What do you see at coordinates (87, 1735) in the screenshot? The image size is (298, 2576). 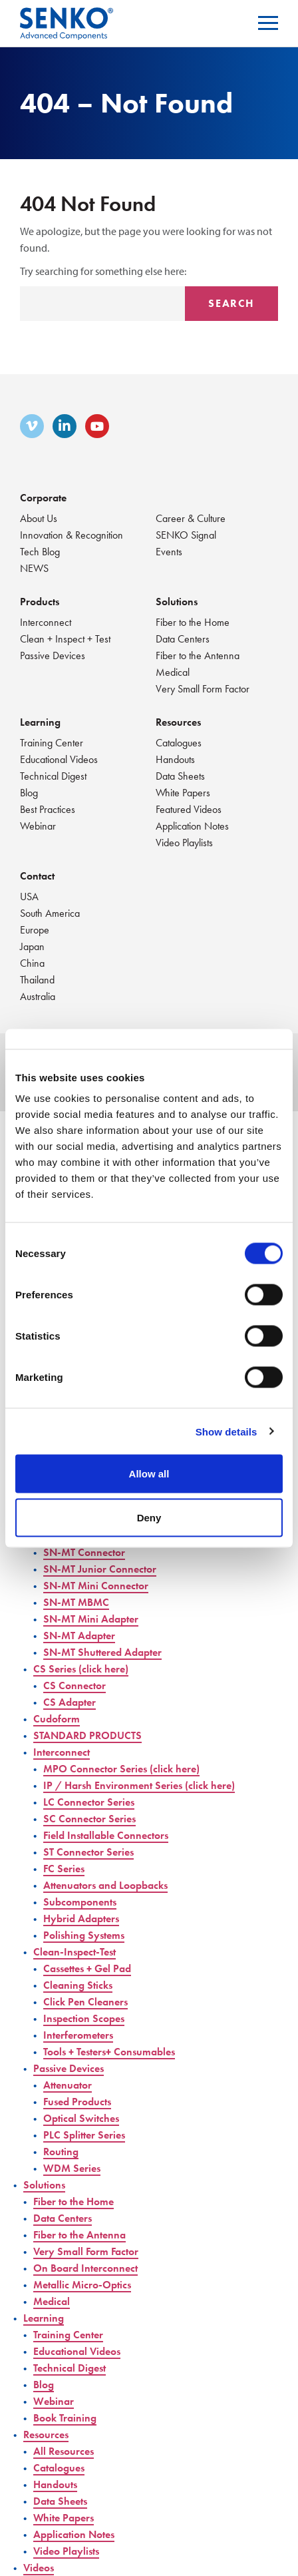 I see `STANDARD PRODUCTS` at bounding box center [87, 1735].